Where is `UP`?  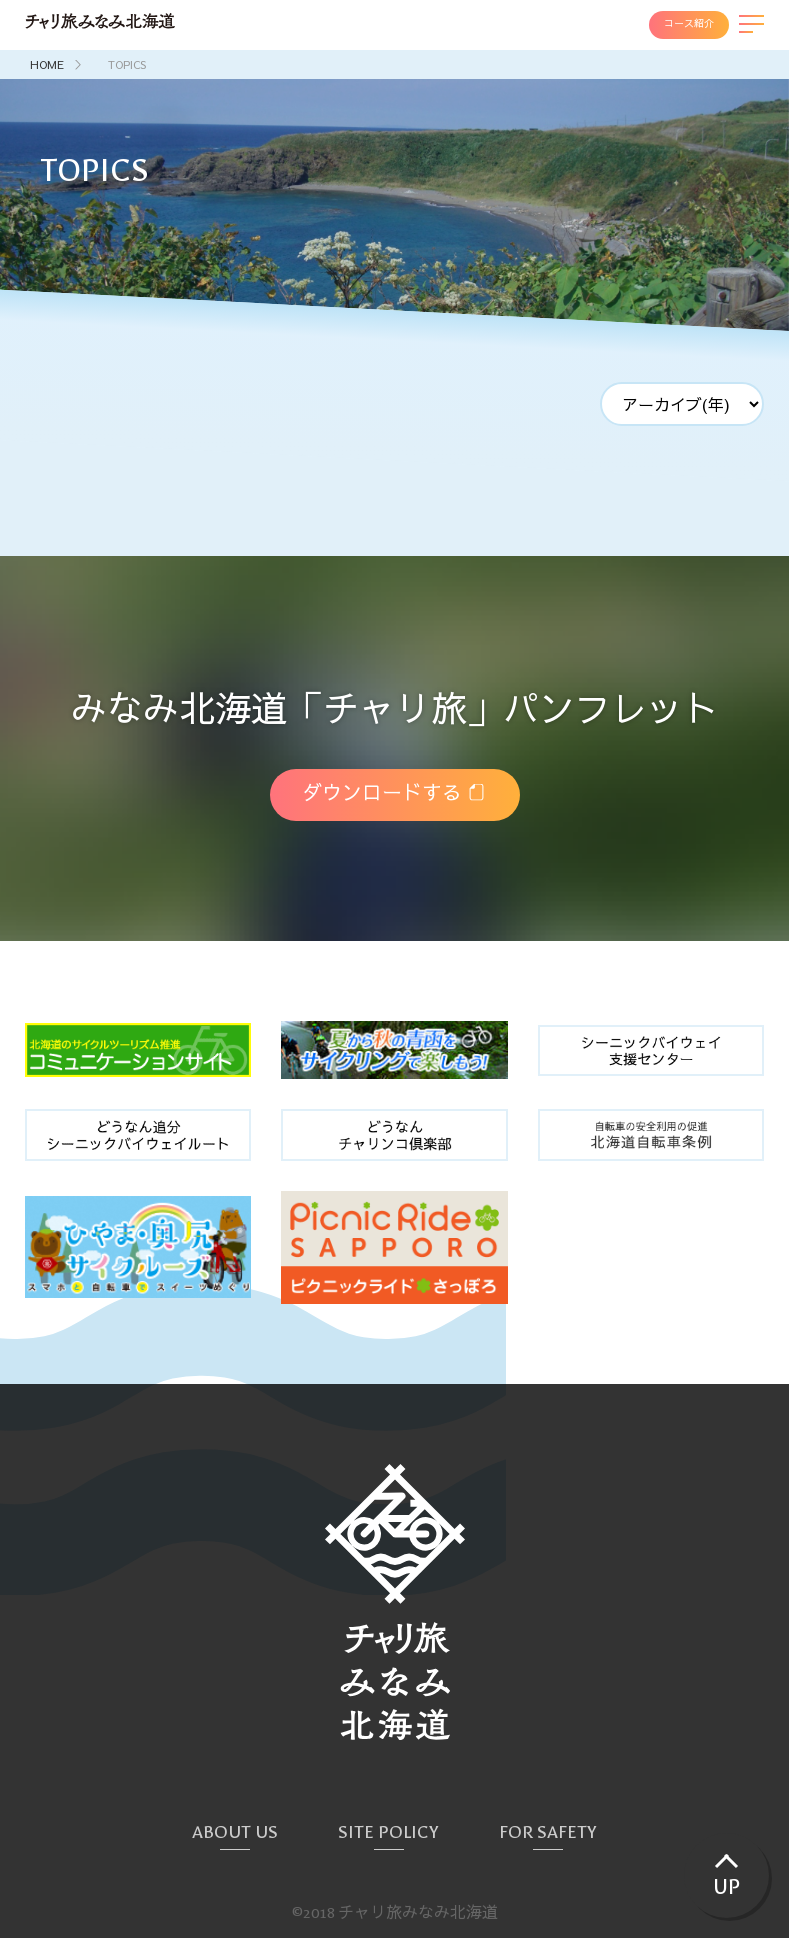
UP is located at coordinates (726, 1888).